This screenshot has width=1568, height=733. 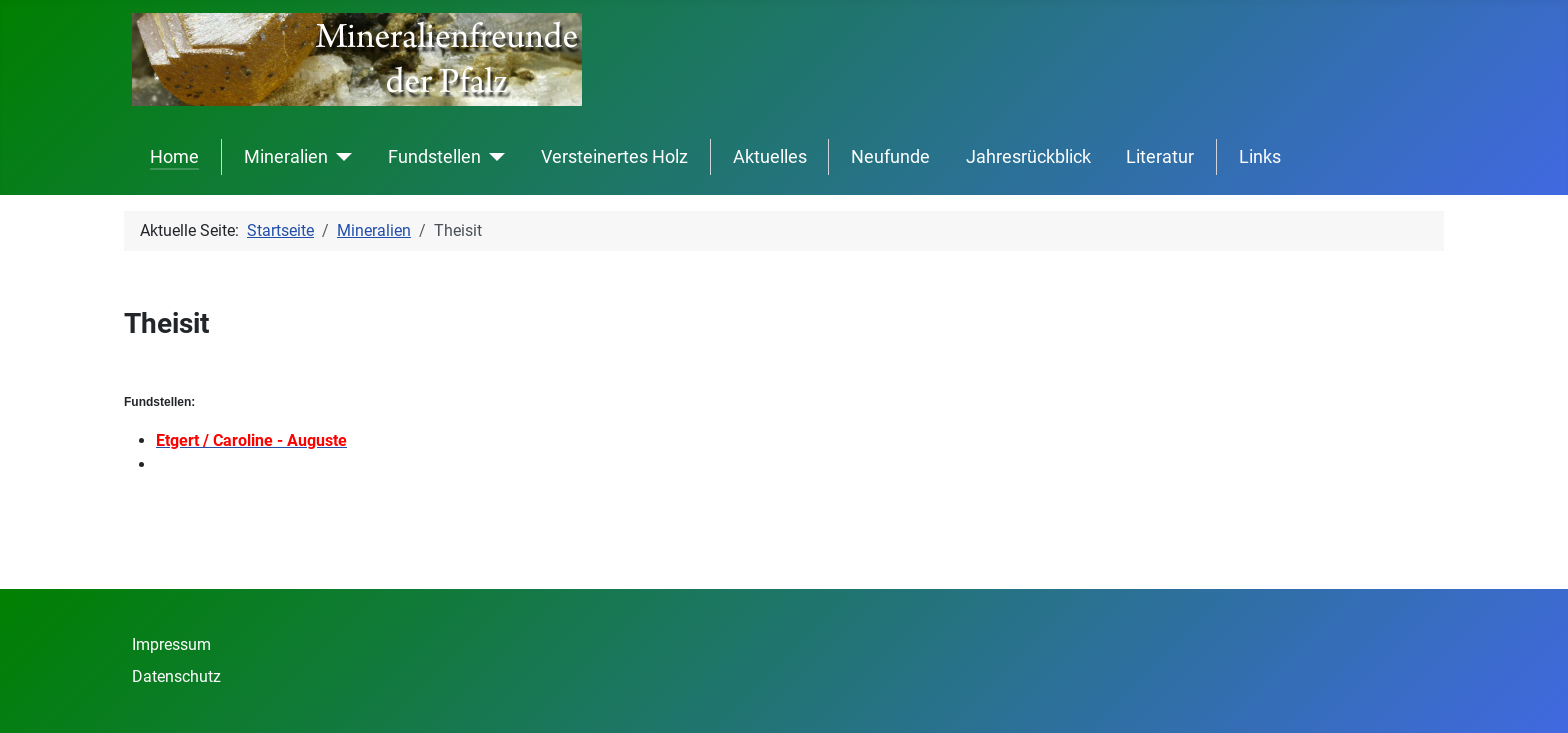 I want to click on Fundstellen, so click(x=434, y=157).